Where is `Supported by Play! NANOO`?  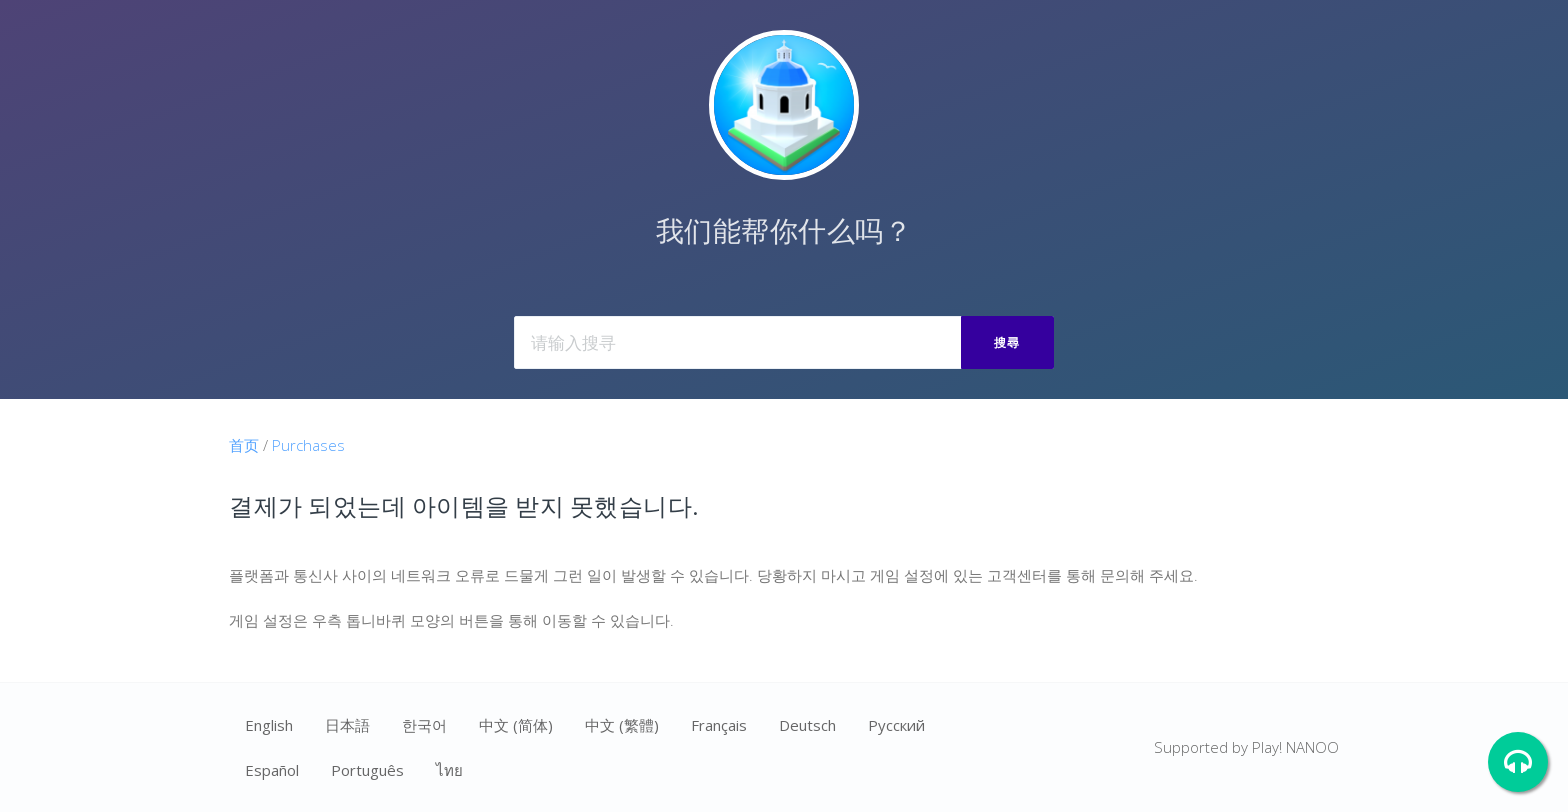 Supported by Play! NANOO is located at coordinates (1246, 747).